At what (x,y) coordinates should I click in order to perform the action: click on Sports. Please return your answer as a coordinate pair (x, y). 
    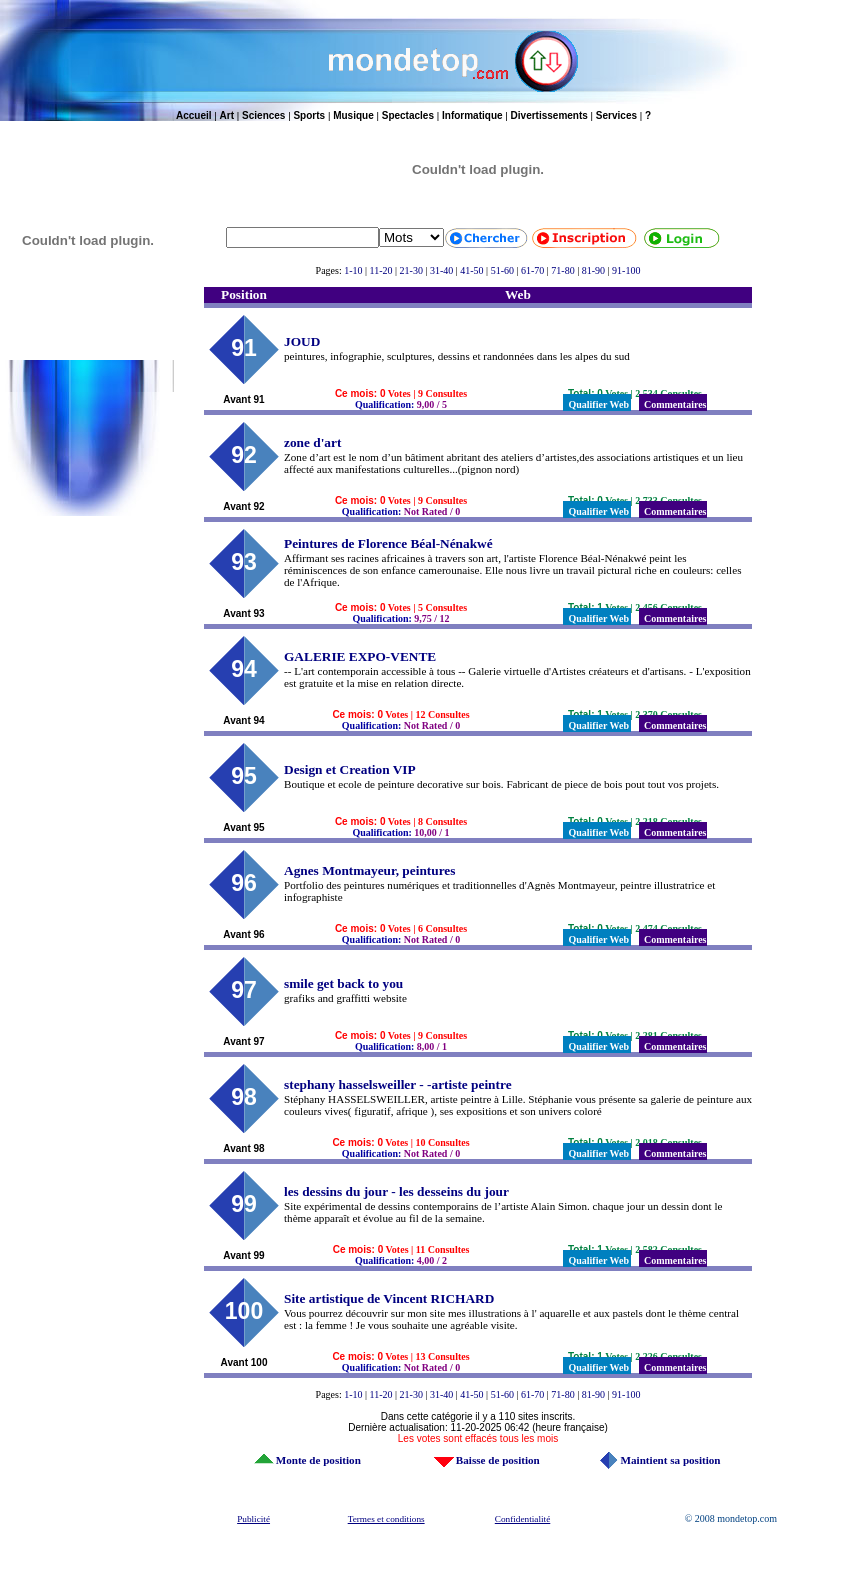
    Looking at the image, I should click on (309, 115).